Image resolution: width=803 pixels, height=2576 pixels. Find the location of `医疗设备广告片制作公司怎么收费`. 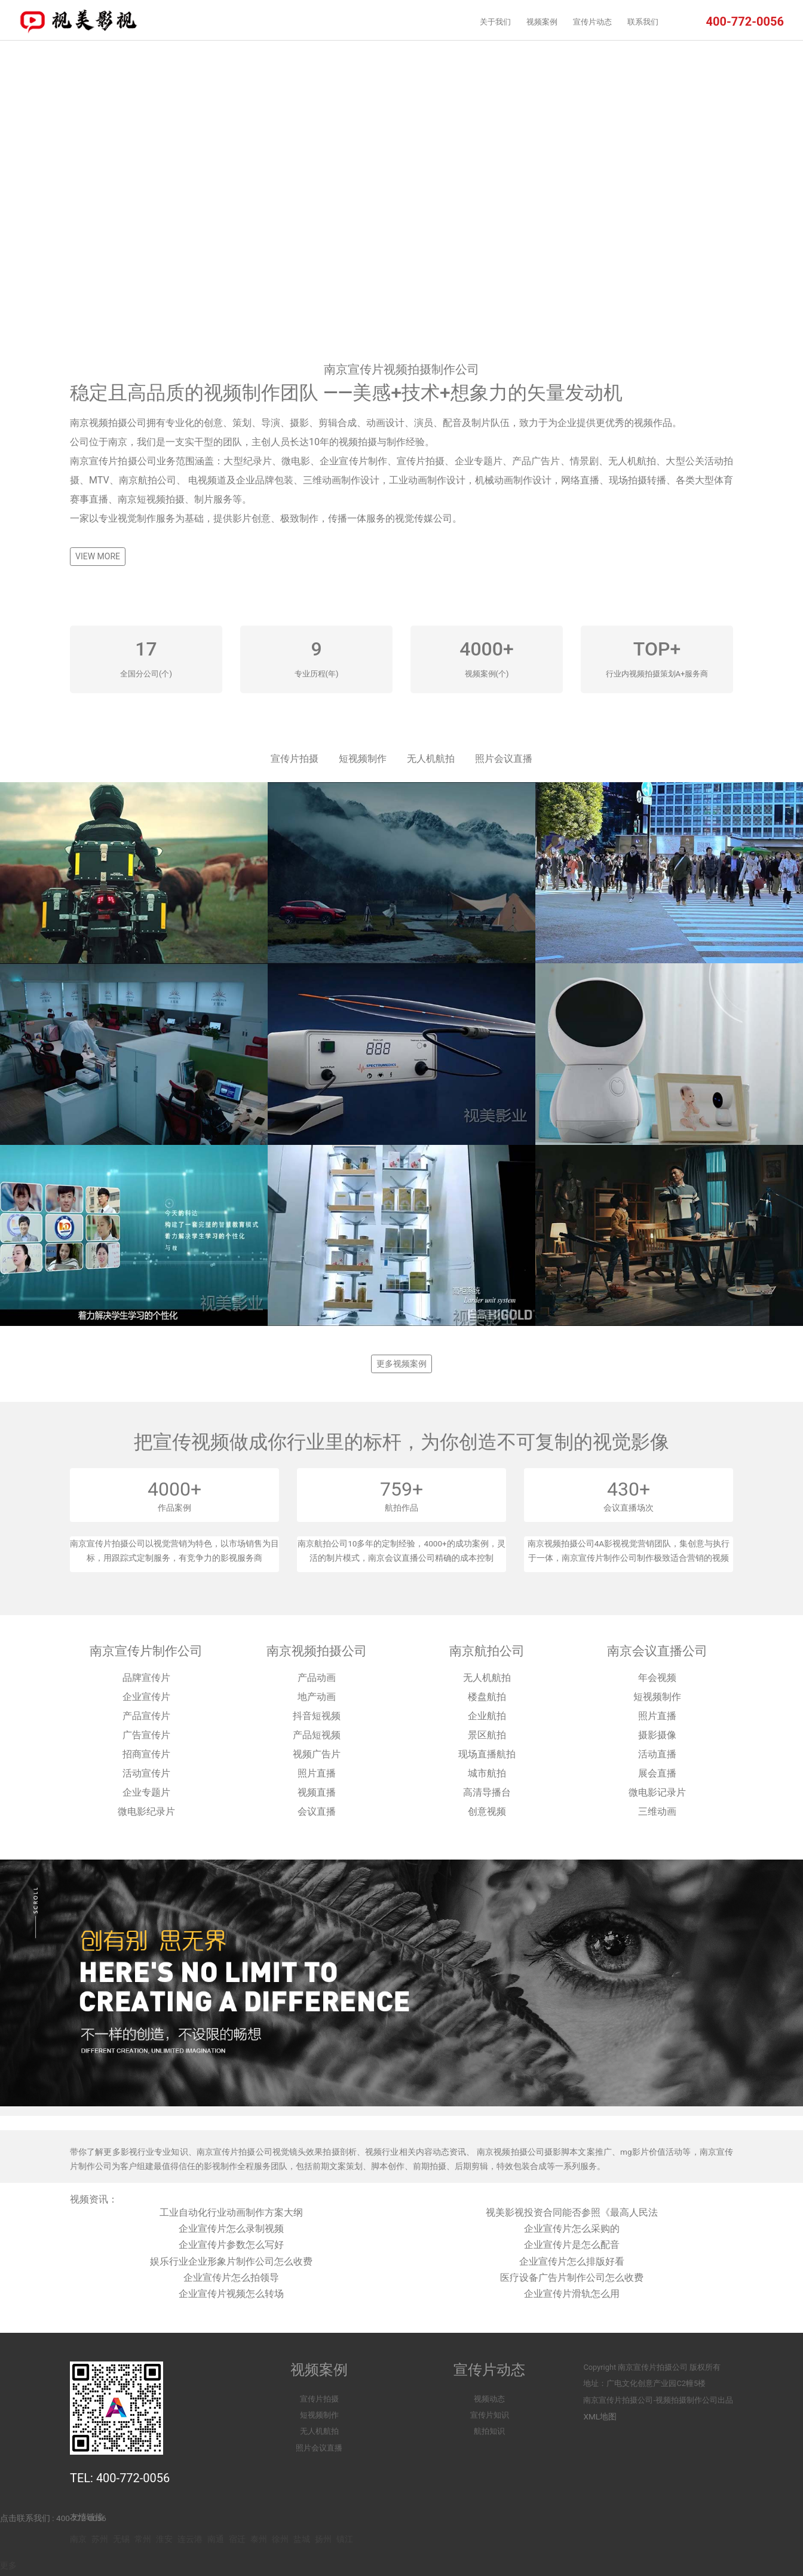

医疗设备广告片制作公司怎么收费 is located at coordinates (571, 2277).